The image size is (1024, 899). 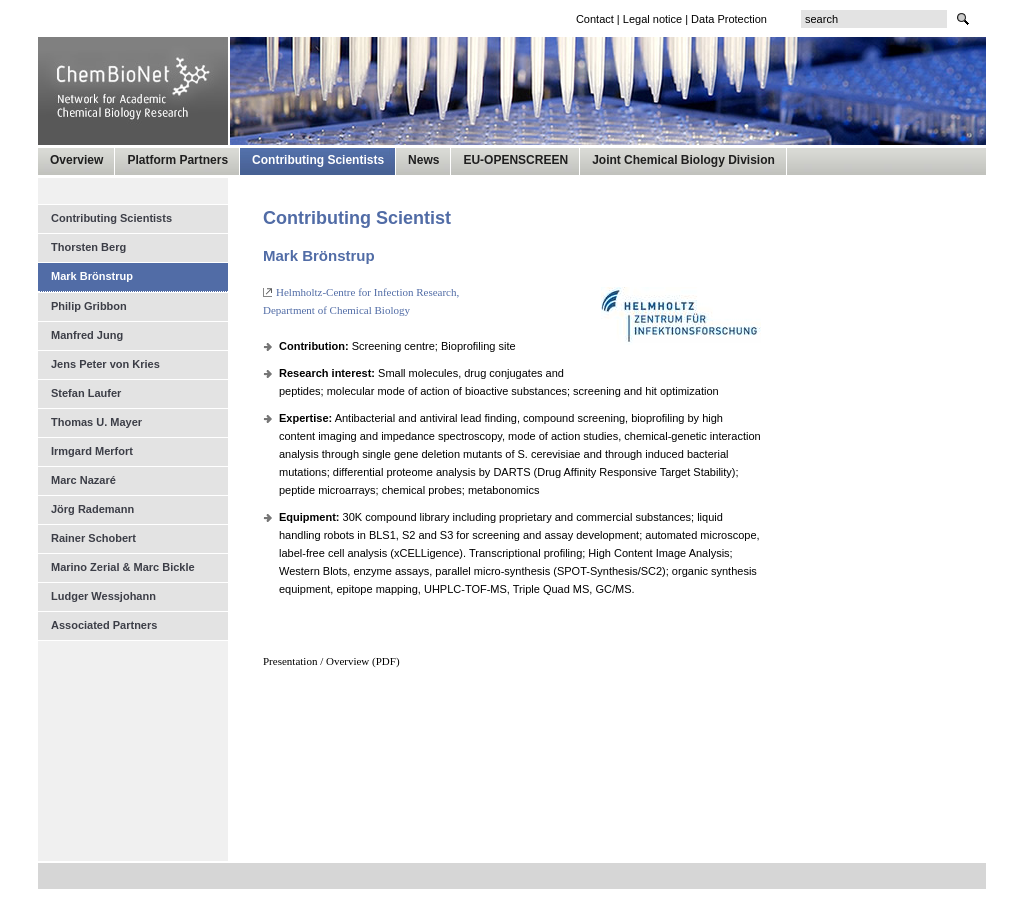 I want to click on Legal notice, so click(x=652, y=19).